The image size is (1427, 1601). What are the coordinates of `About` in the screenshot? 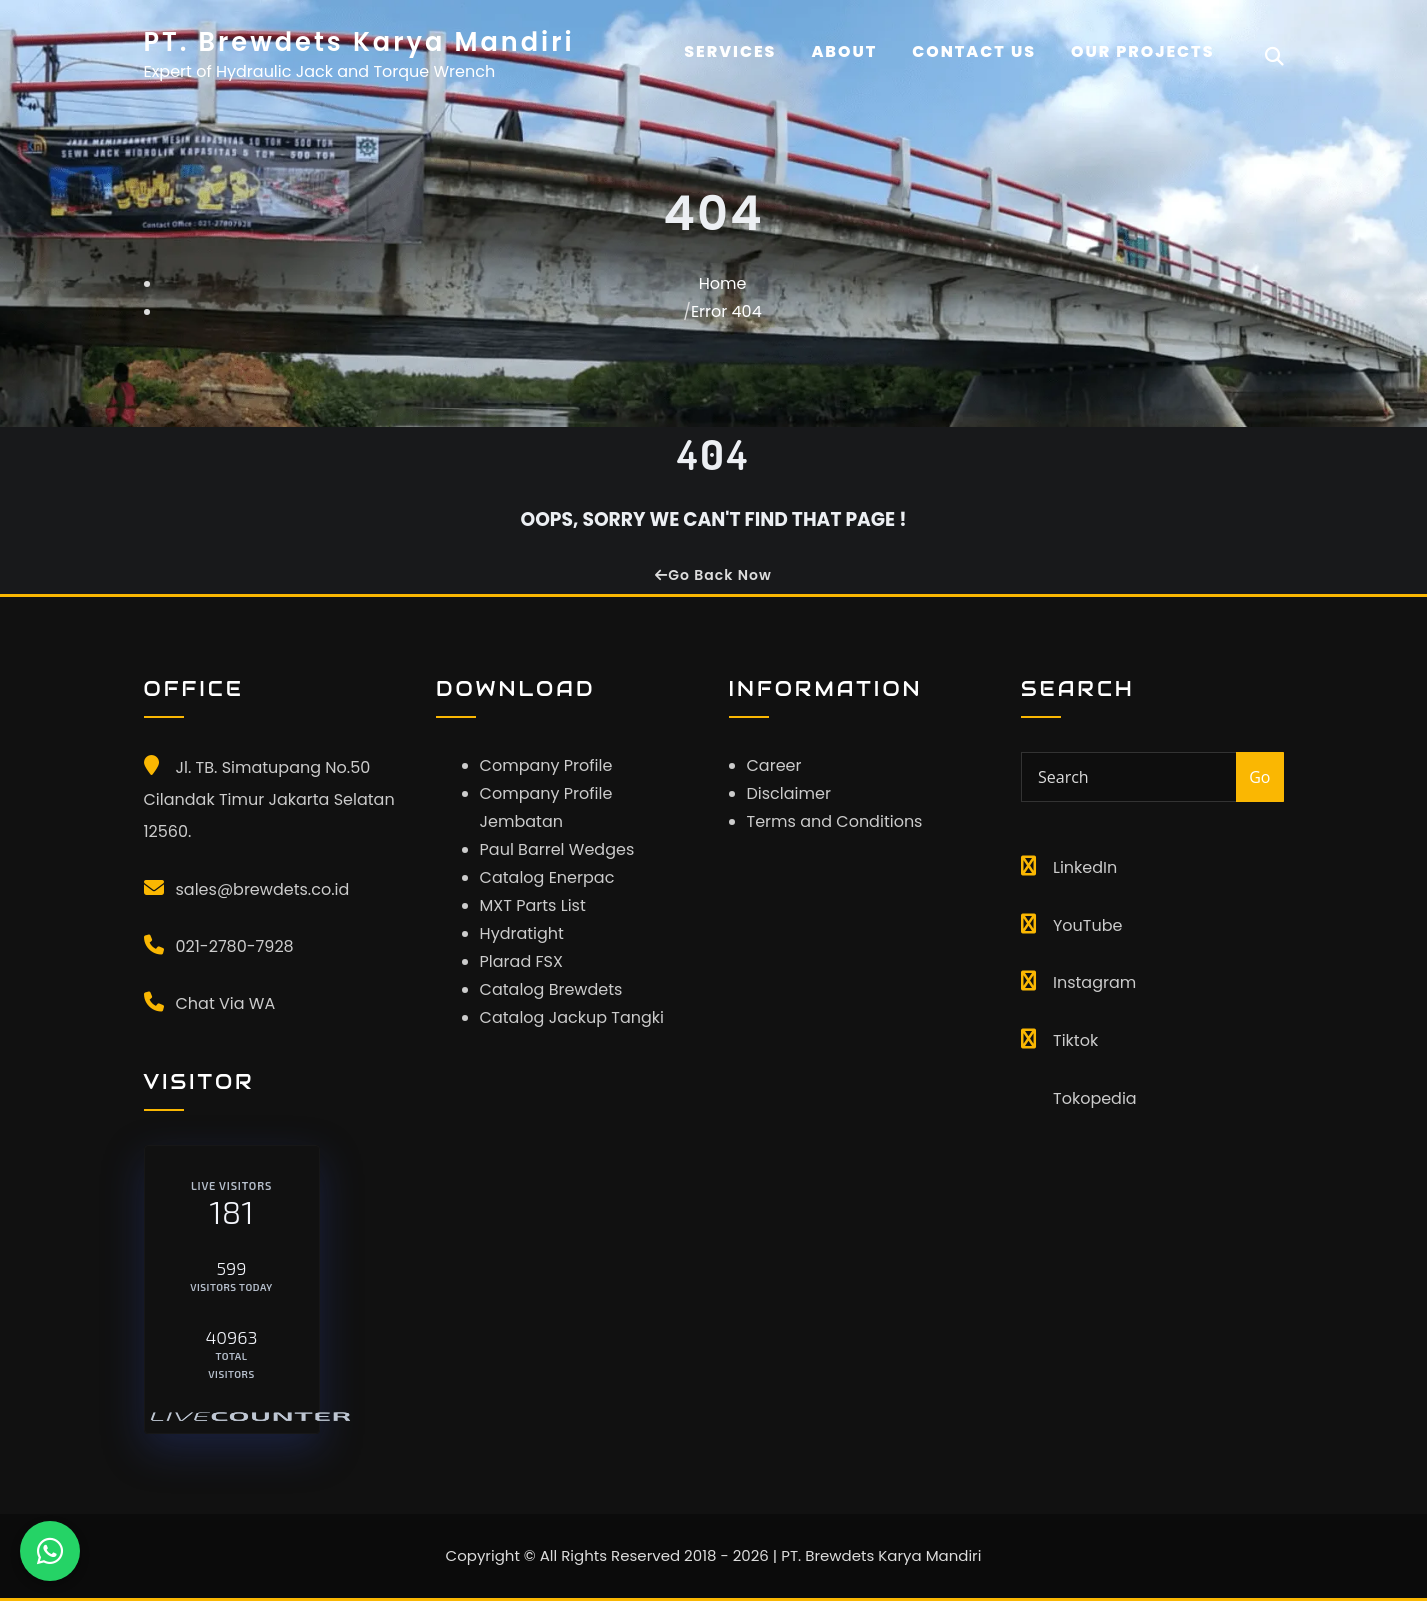 It's located at (844, 51).